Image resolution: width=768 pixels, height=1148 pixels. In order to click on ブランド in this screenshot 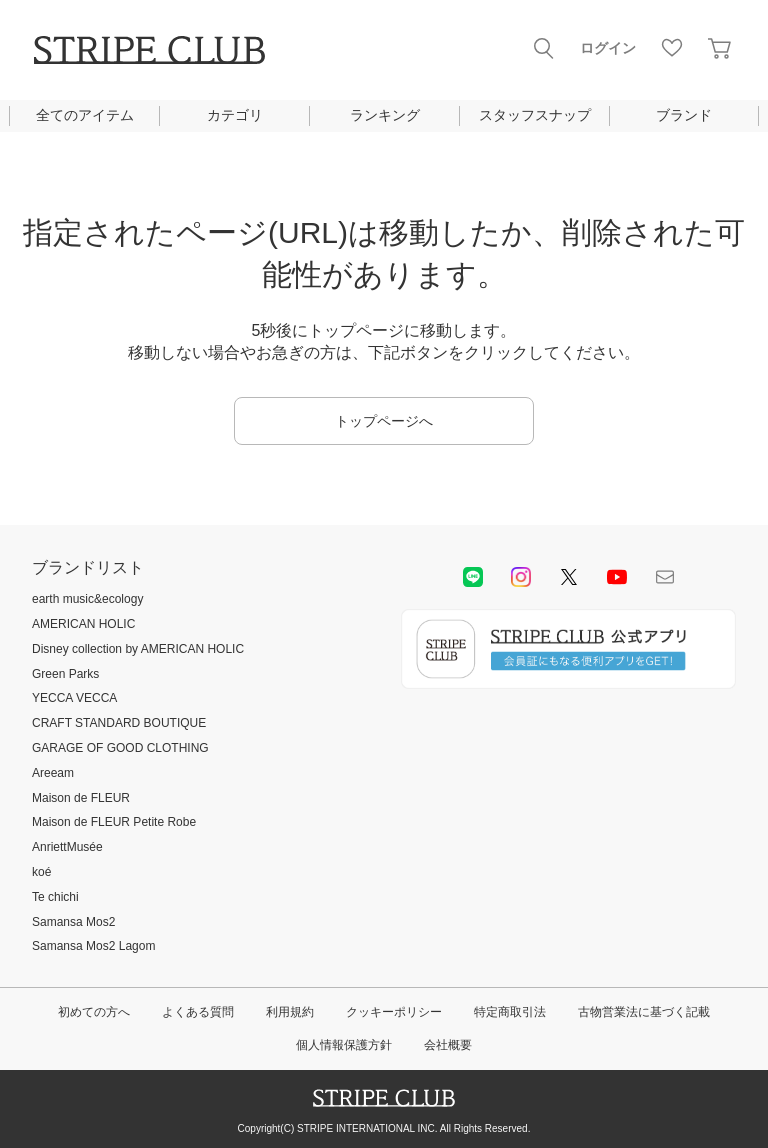, I will do `click(684, 115)`.